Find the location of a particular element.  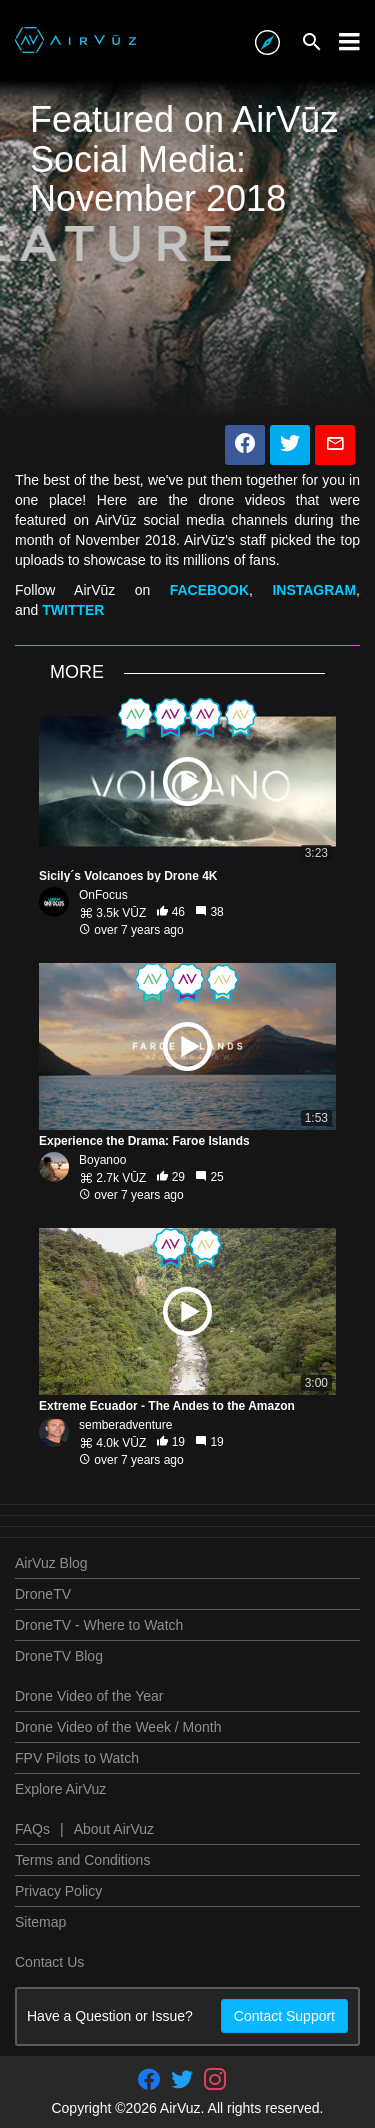

DroneTV - Where to Watch is located at coordinates (99, 1625).